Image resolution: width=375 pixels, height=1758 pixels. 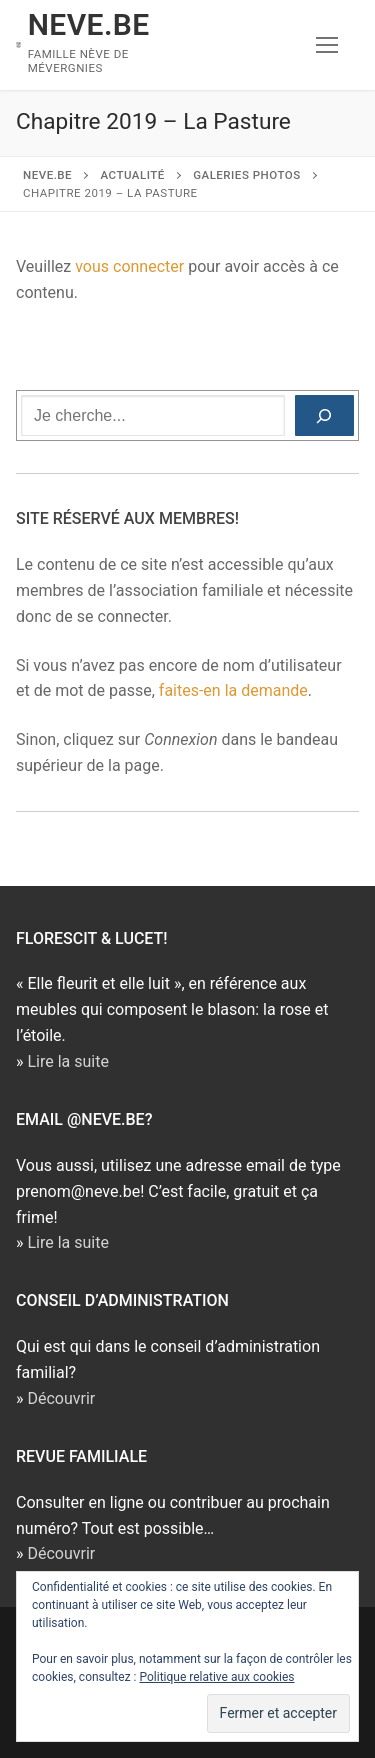 I want to click on Découvrir, so click(x=61, y=1398).